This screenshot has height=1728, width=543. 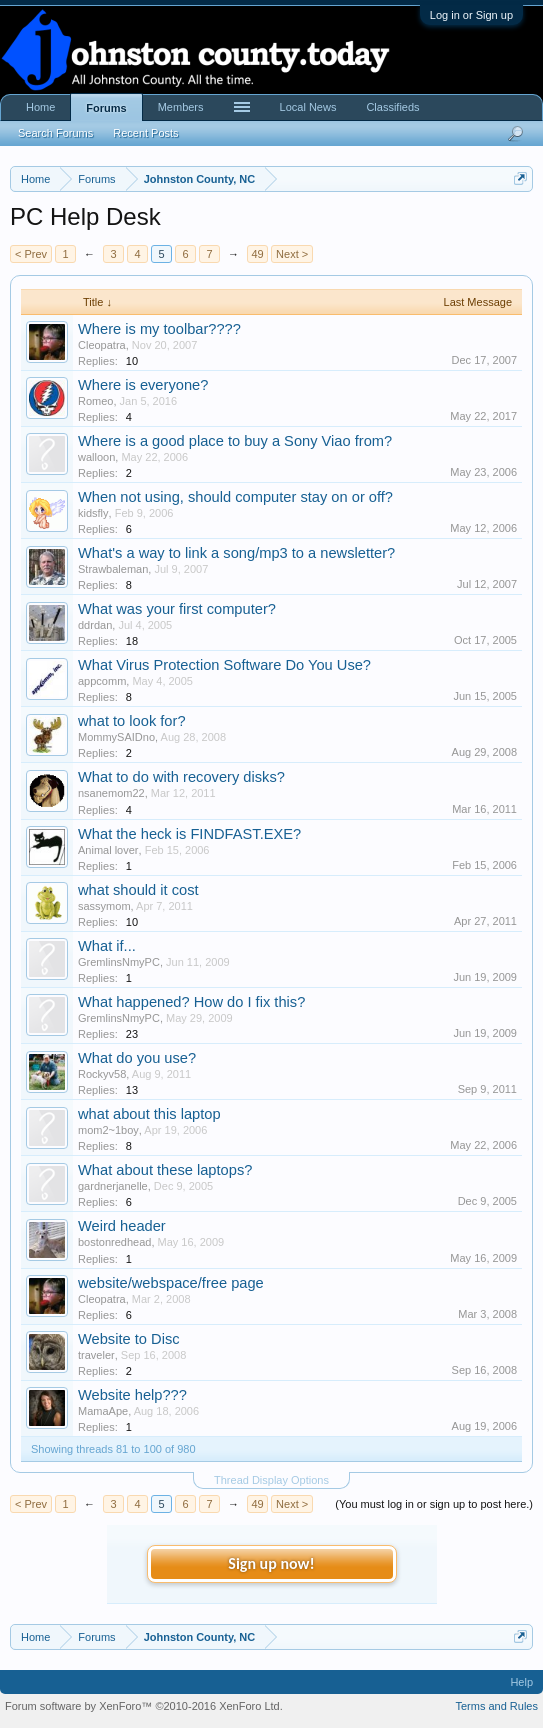 What do you see at coordinates (137, 1058) in the screenshot?
I see `What do you use?` at bounding box center [137, 1058].